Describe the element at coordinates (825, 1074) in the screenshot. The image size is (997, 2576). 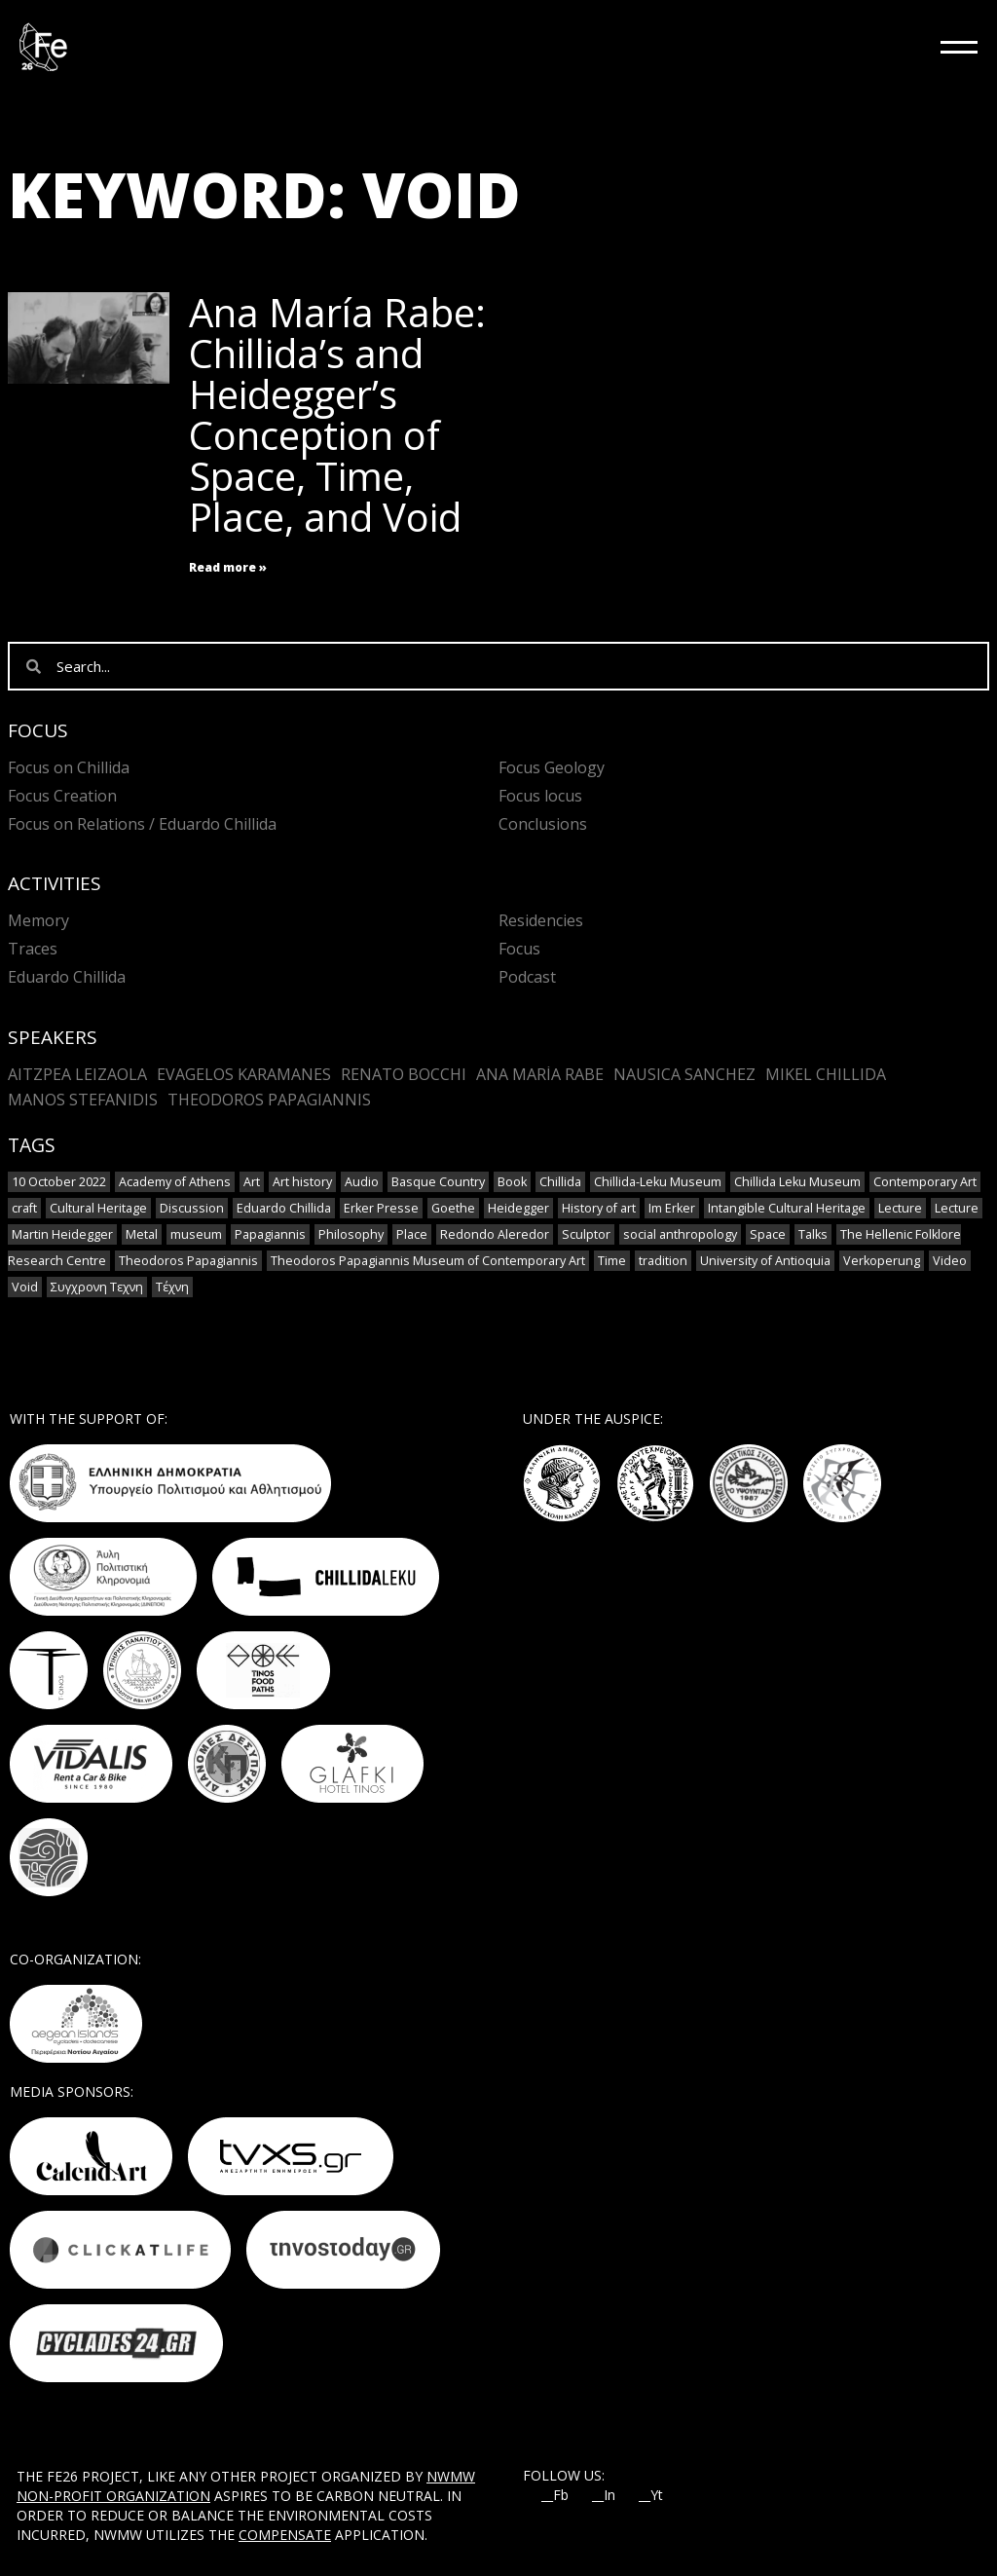
I see `Mikel Chillida` at that location.